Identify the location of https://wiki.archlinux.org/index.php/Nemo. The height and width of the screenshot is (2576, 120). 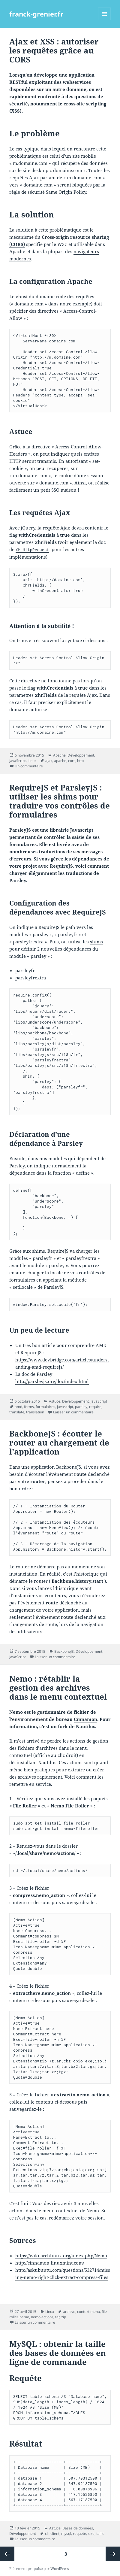
(61, 2256).